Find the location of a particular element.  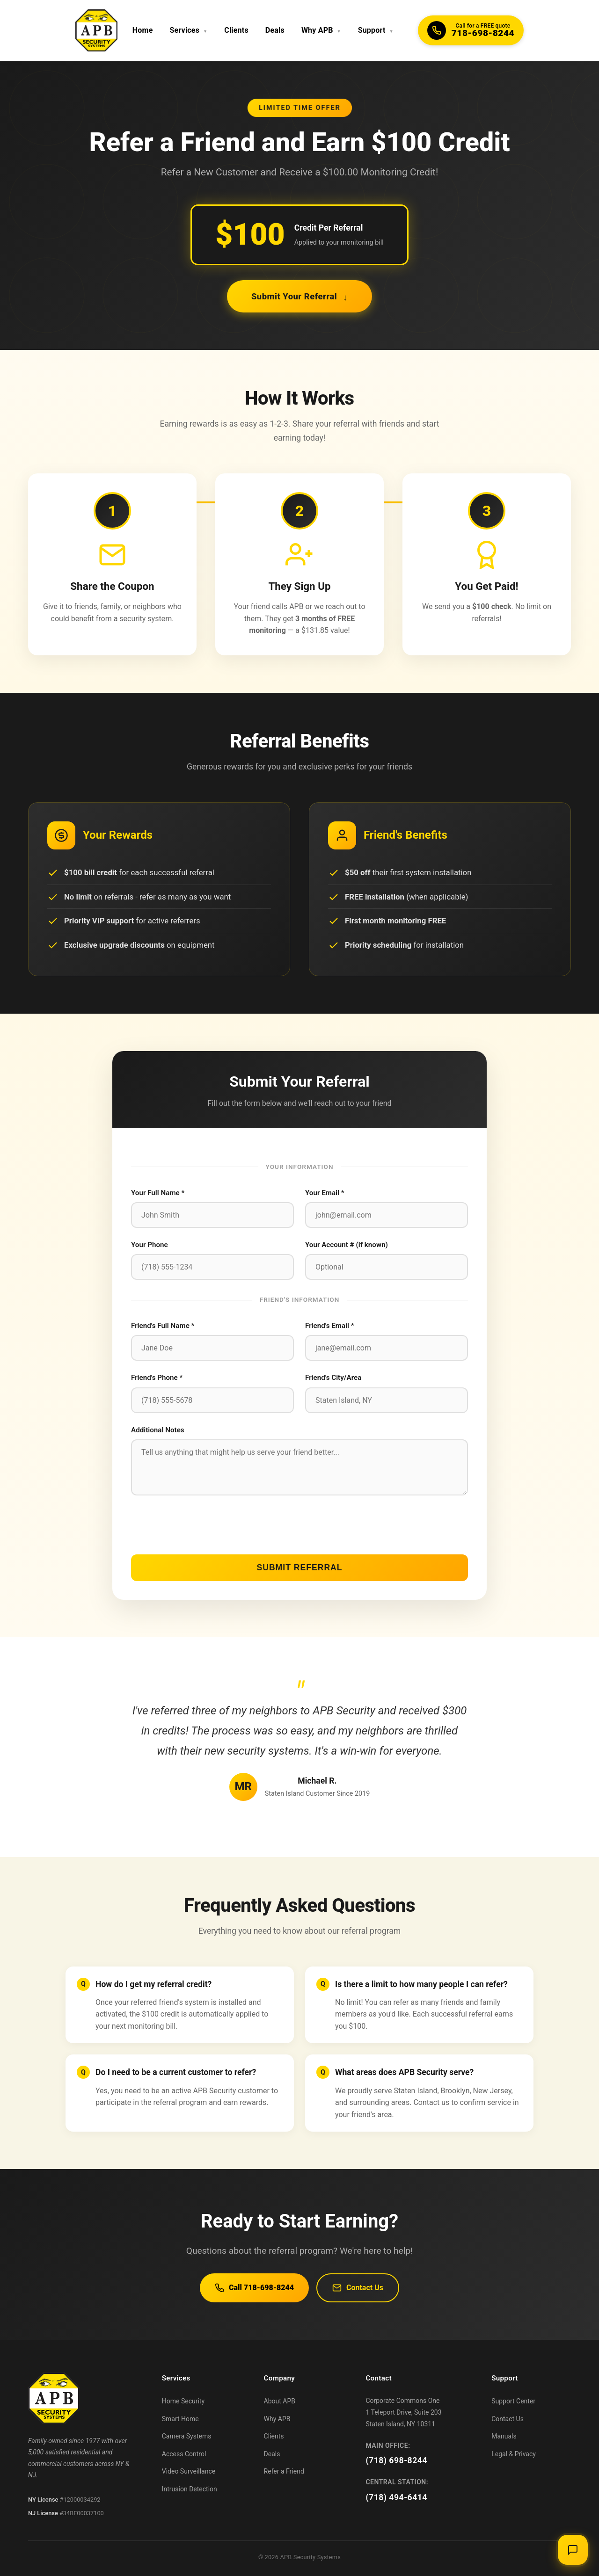

[presentation] is located at coordinates (202, 1525).